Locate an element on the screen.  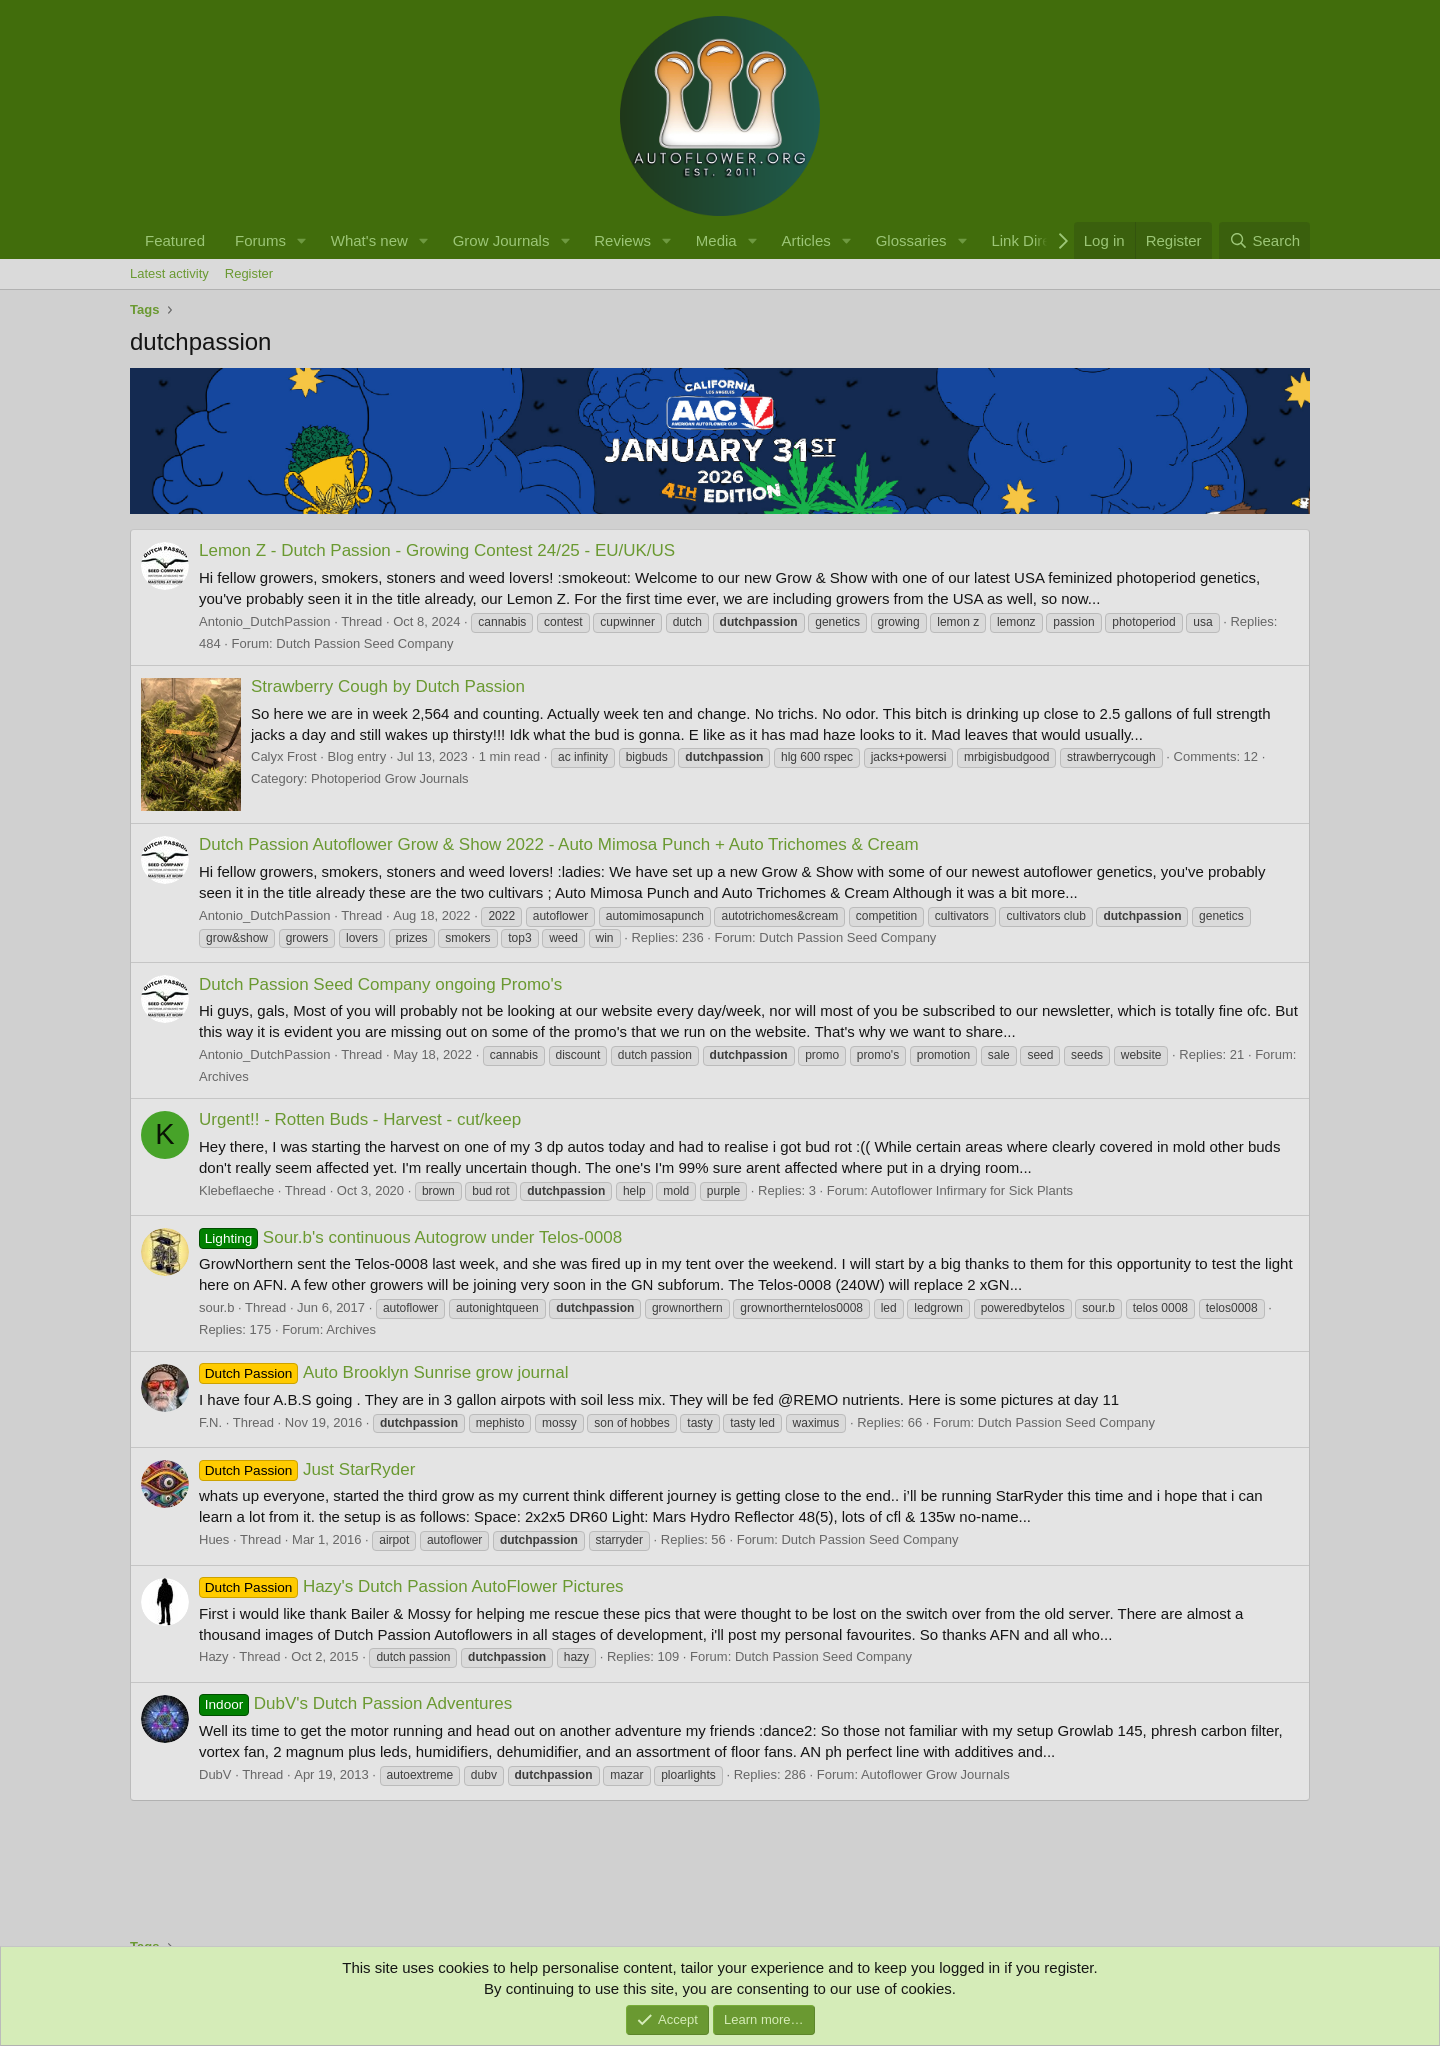
[Search] is located at coordinates (1264, 240).